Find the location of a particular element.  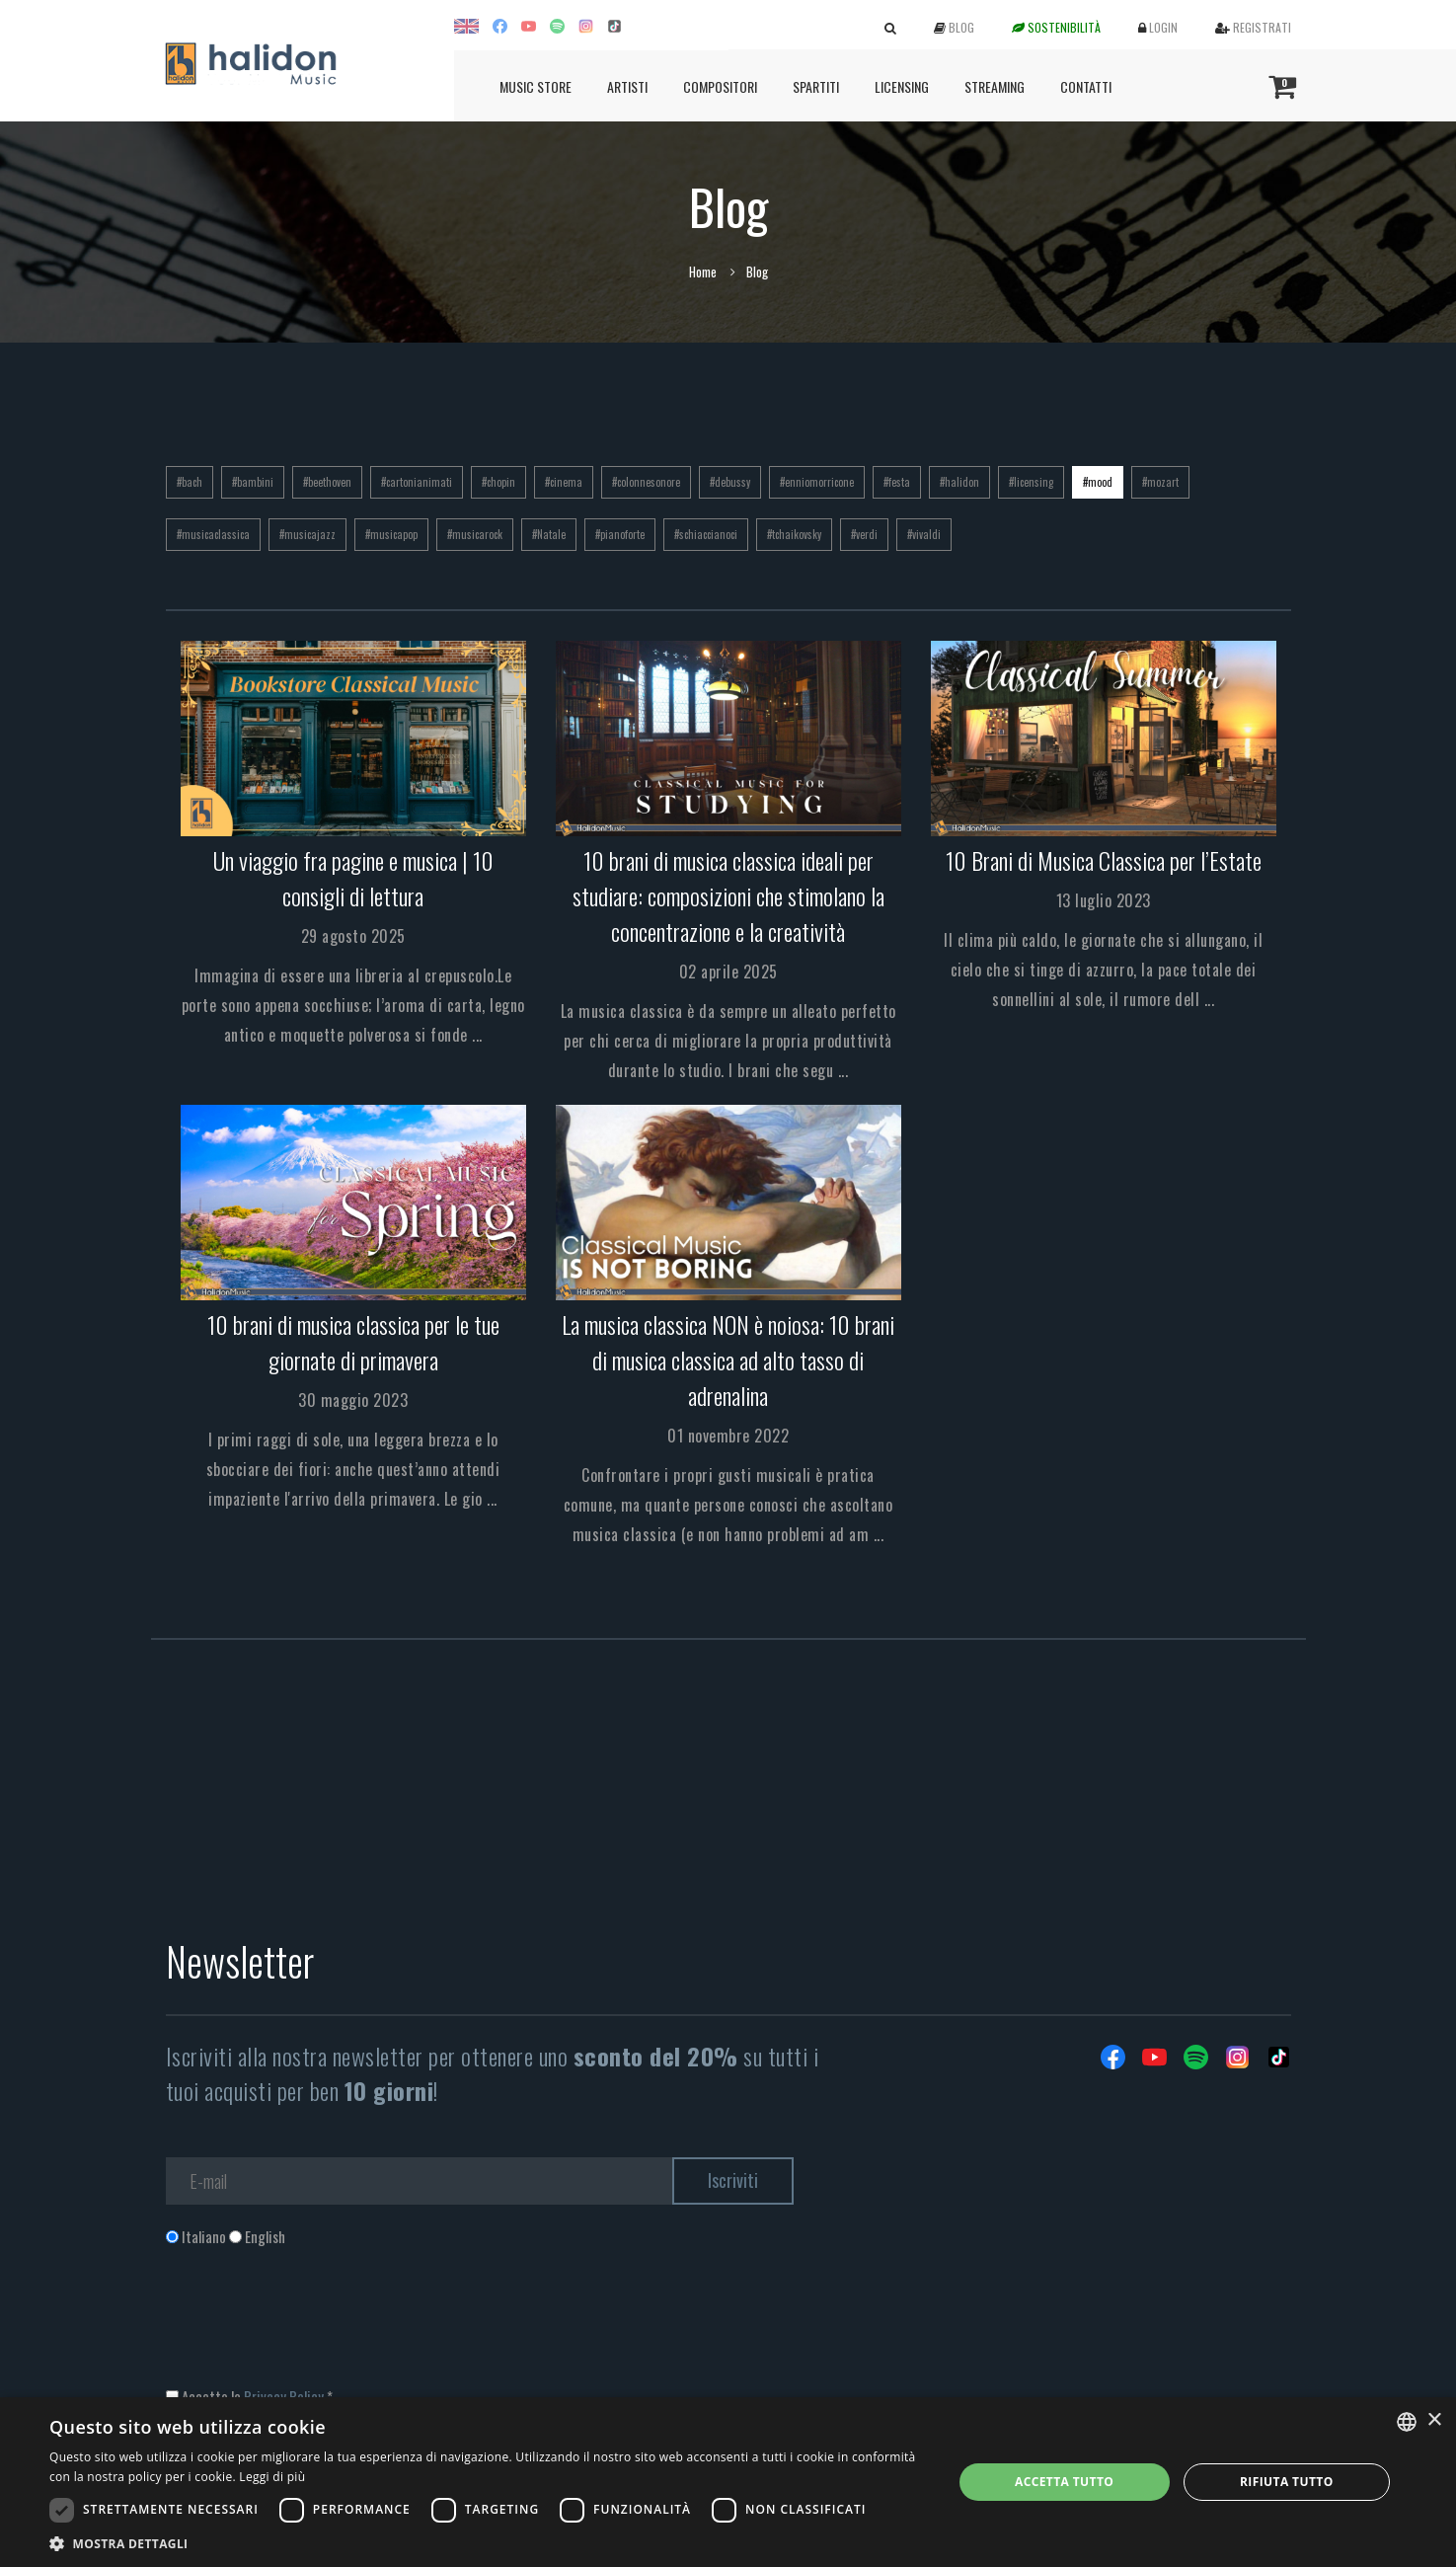

#musicarock is located at coordinates (474, 534).